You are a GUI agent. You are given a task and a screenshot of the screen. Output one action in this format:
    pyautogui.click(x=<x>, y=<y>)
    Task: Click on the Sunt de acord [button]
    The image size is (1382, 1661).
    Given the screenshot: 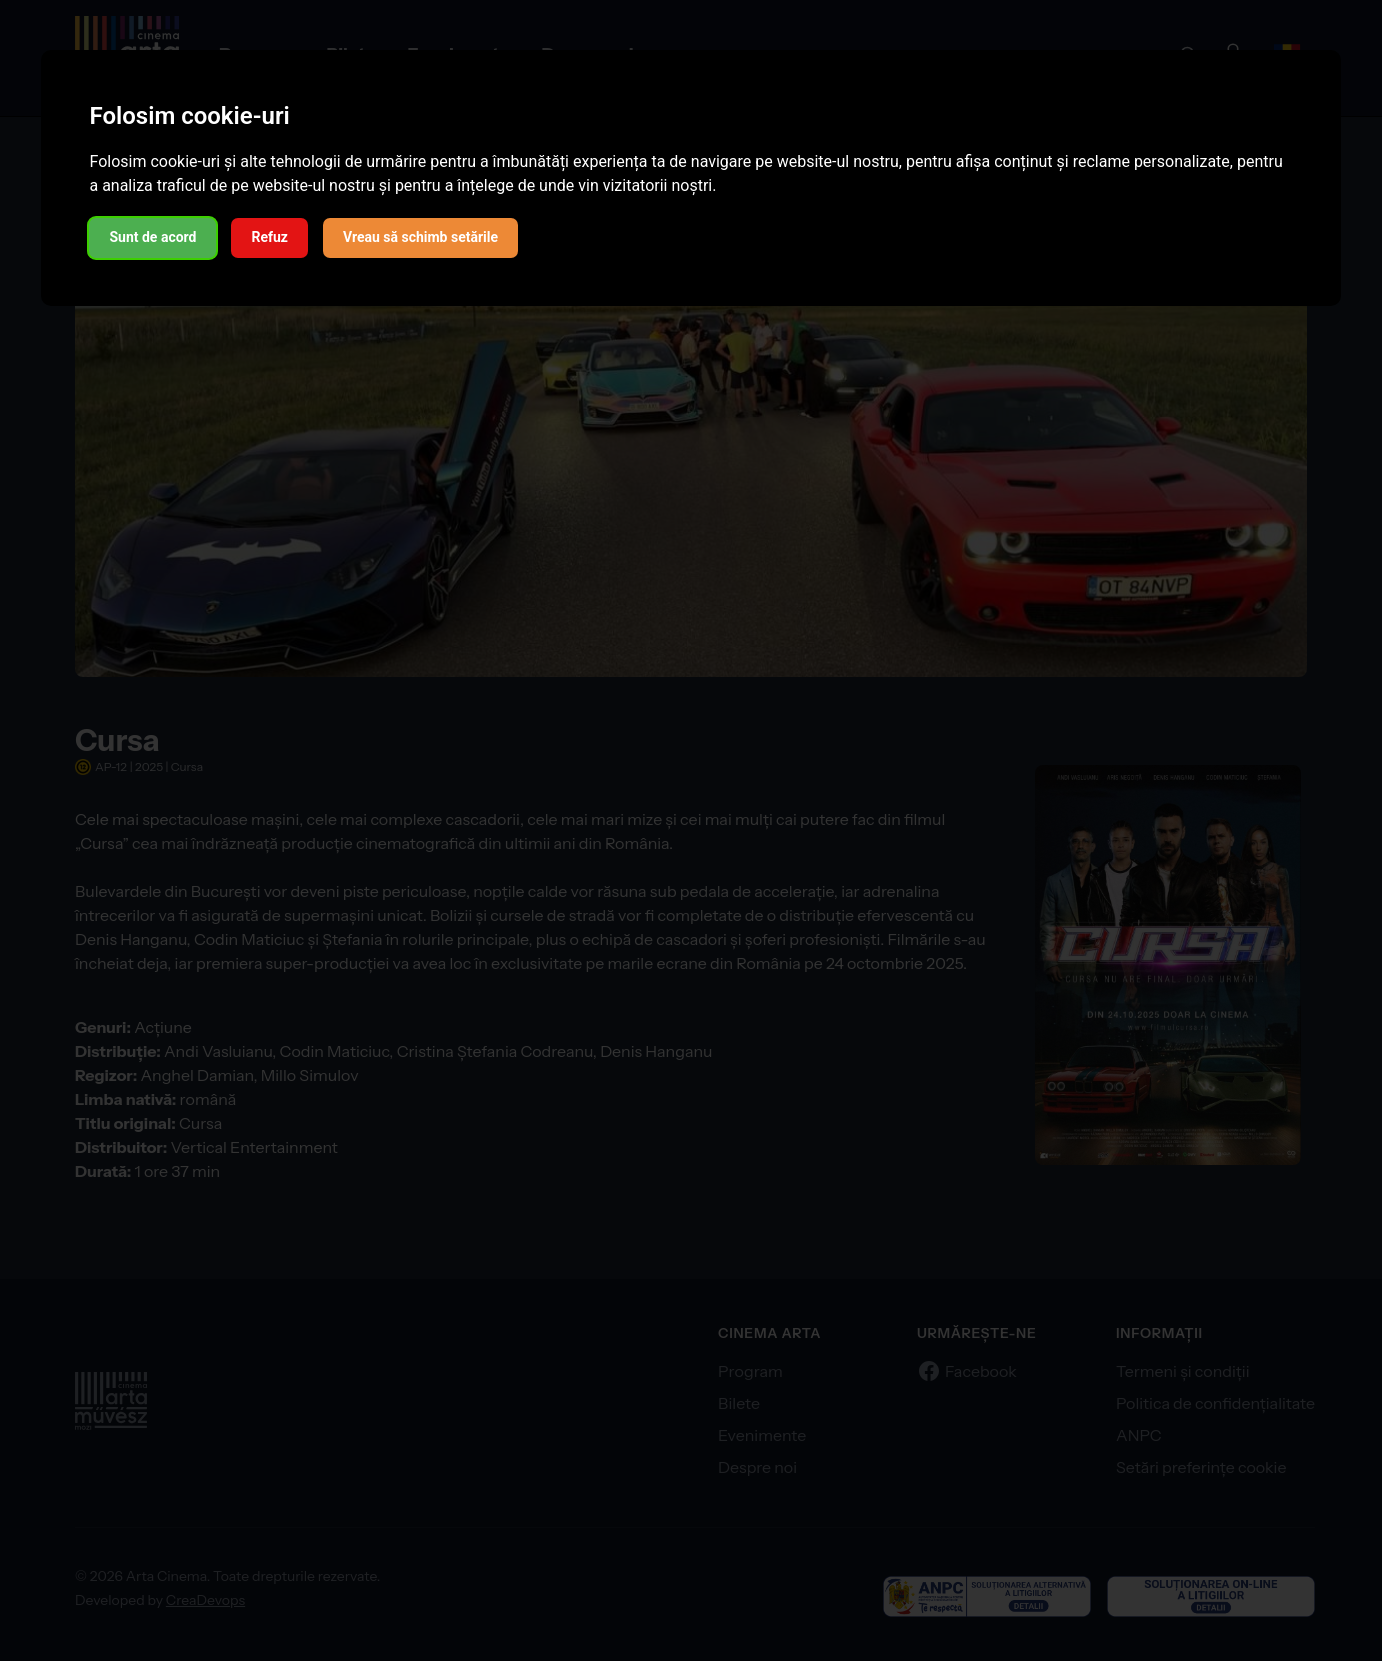 What is the action you would take?
    pyautogui.click(x=152, y=237)
    